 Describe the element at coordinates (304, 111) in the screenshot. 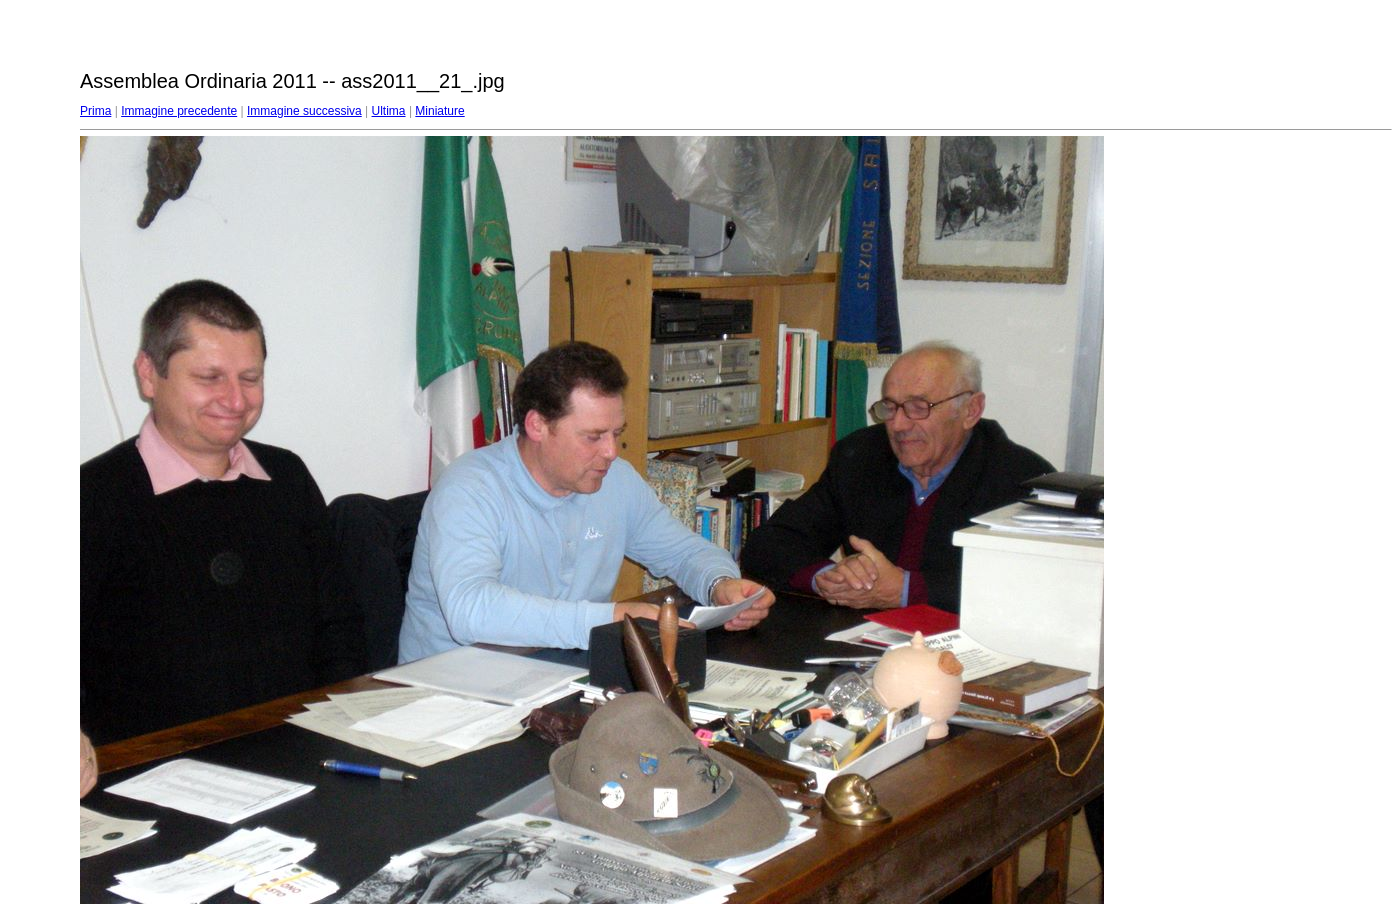

I see `Immagine successiva` at that location.